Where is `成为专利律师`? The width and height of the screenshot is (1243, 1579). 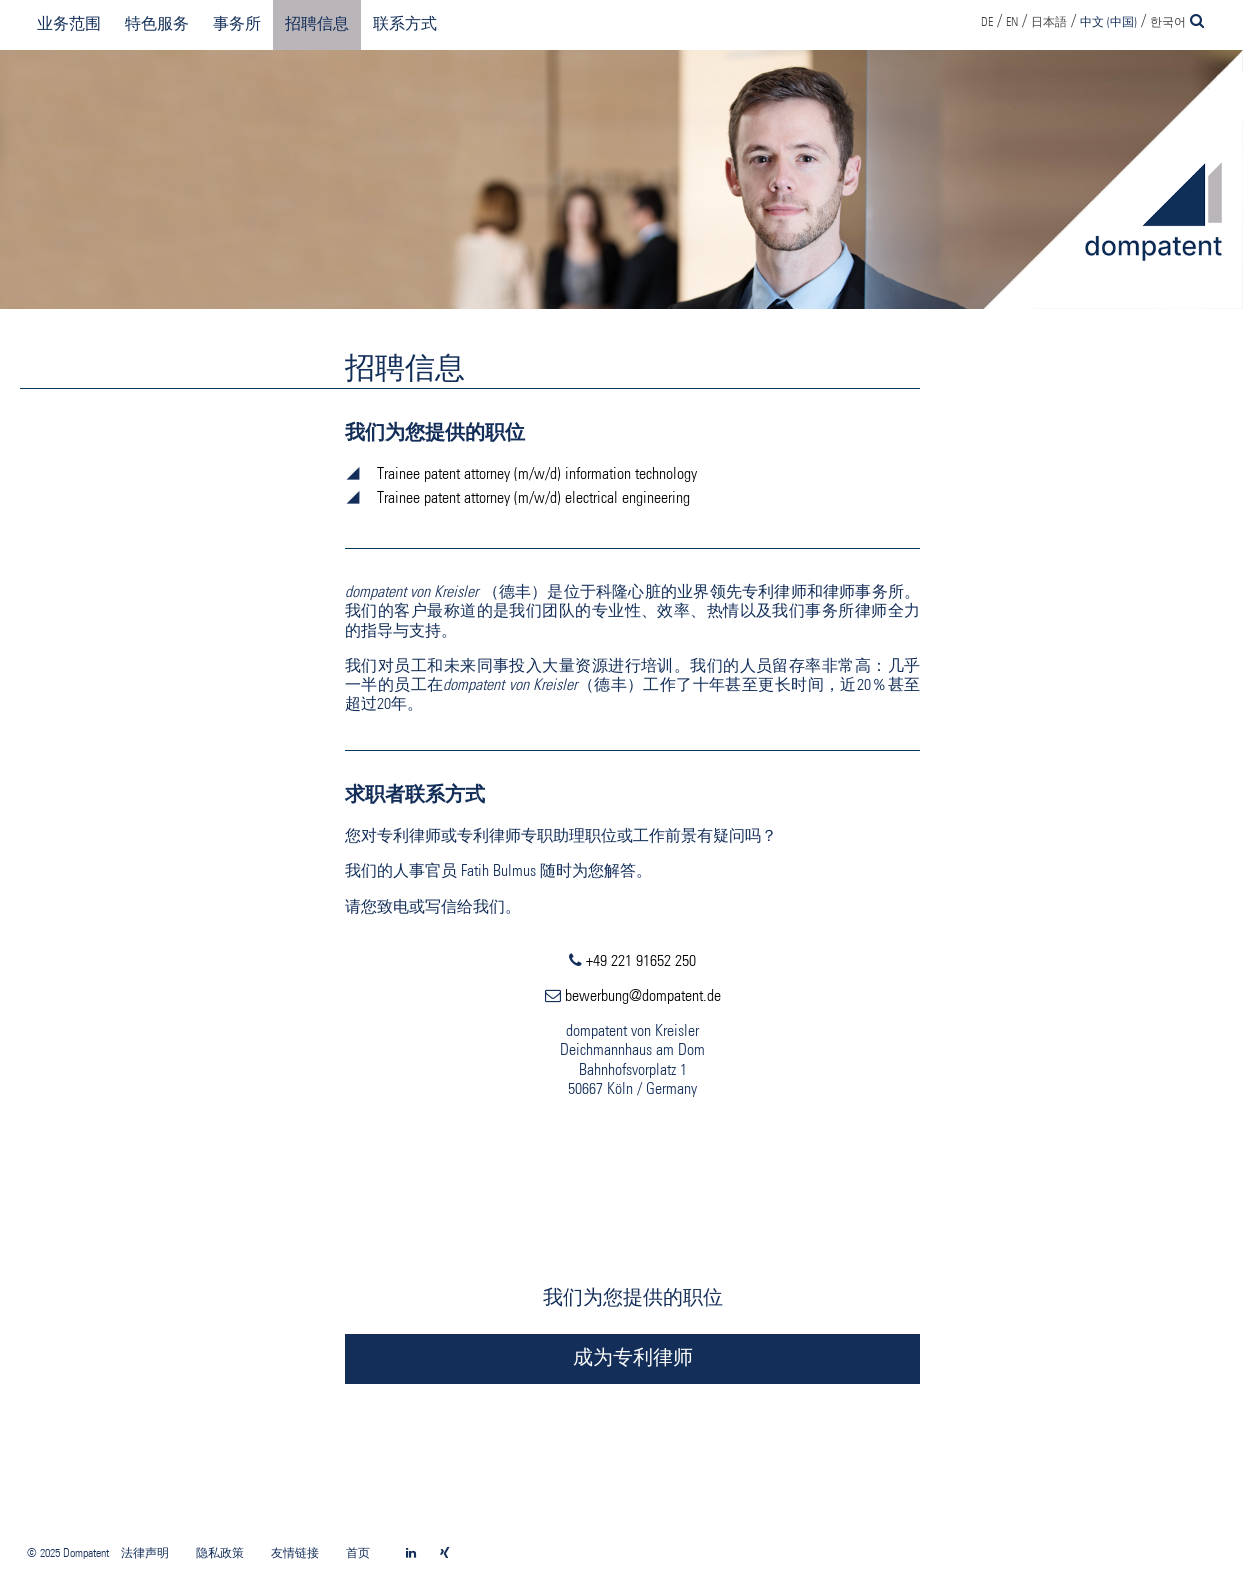 成为专利律师 is located at coordinates (633, 1359).